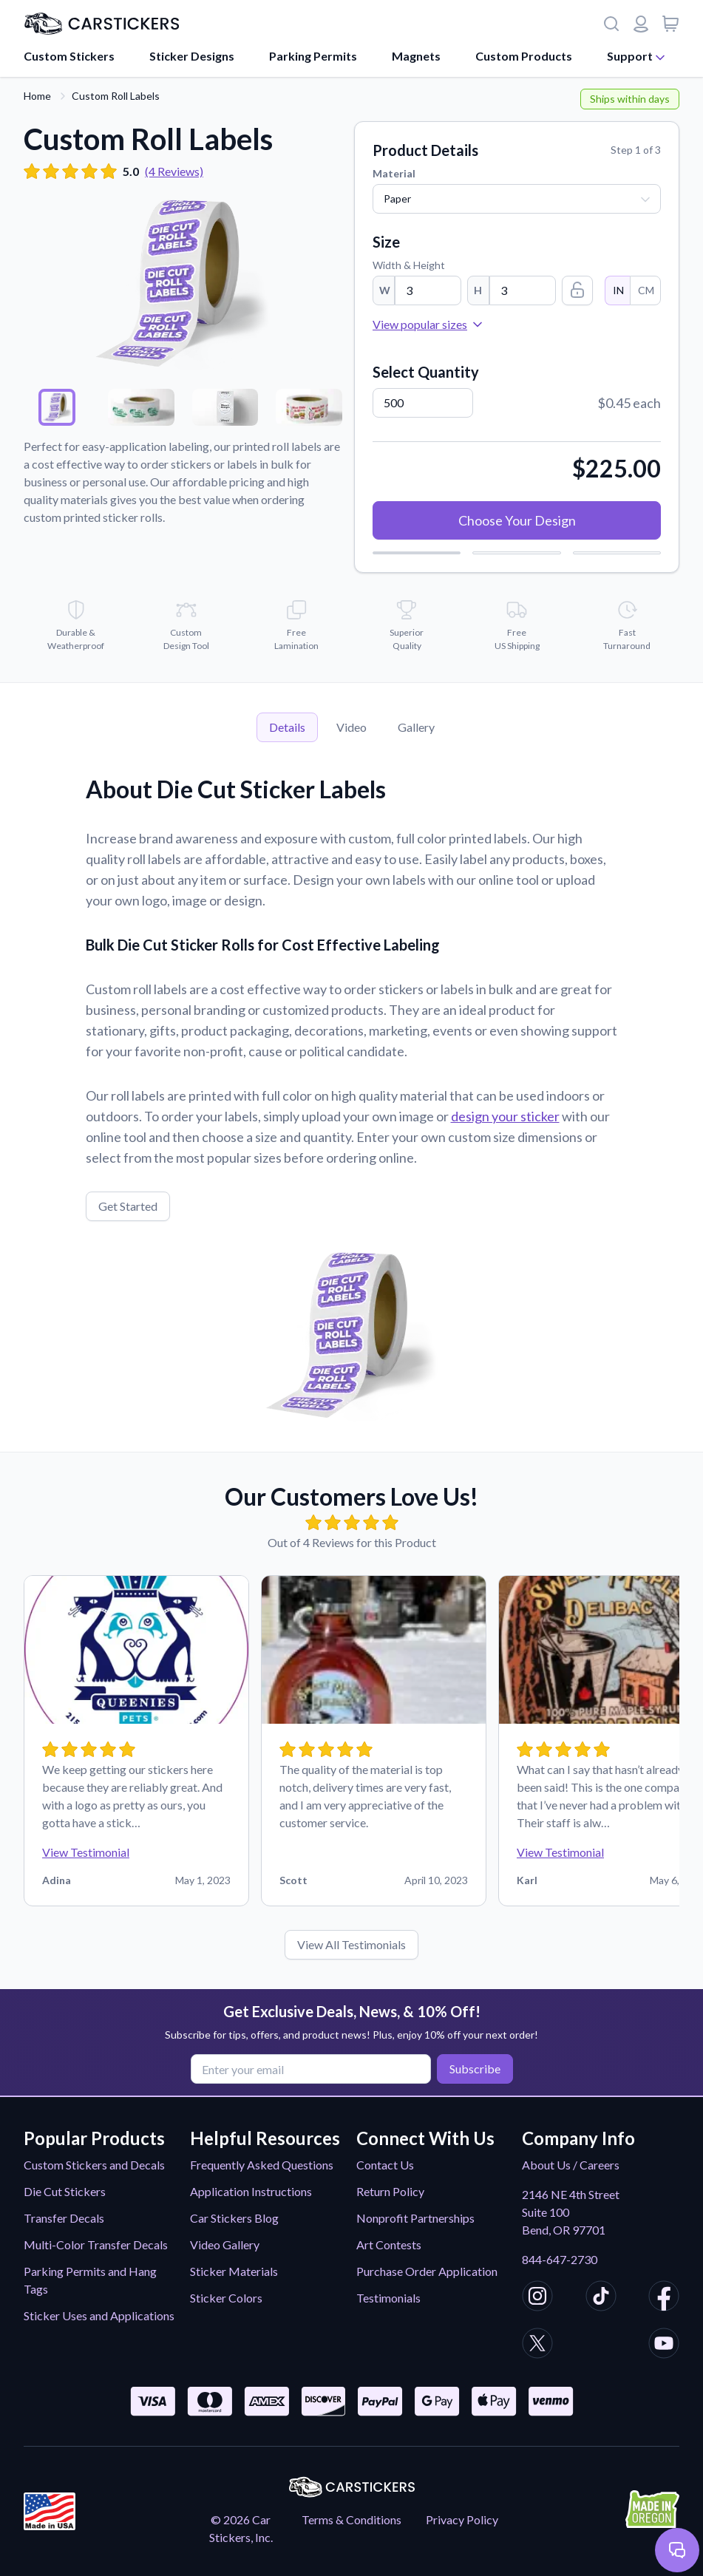  What do you see at coordinates (645, 290) in the screenshot?
I see `CM` at bounding box center [645, 290].